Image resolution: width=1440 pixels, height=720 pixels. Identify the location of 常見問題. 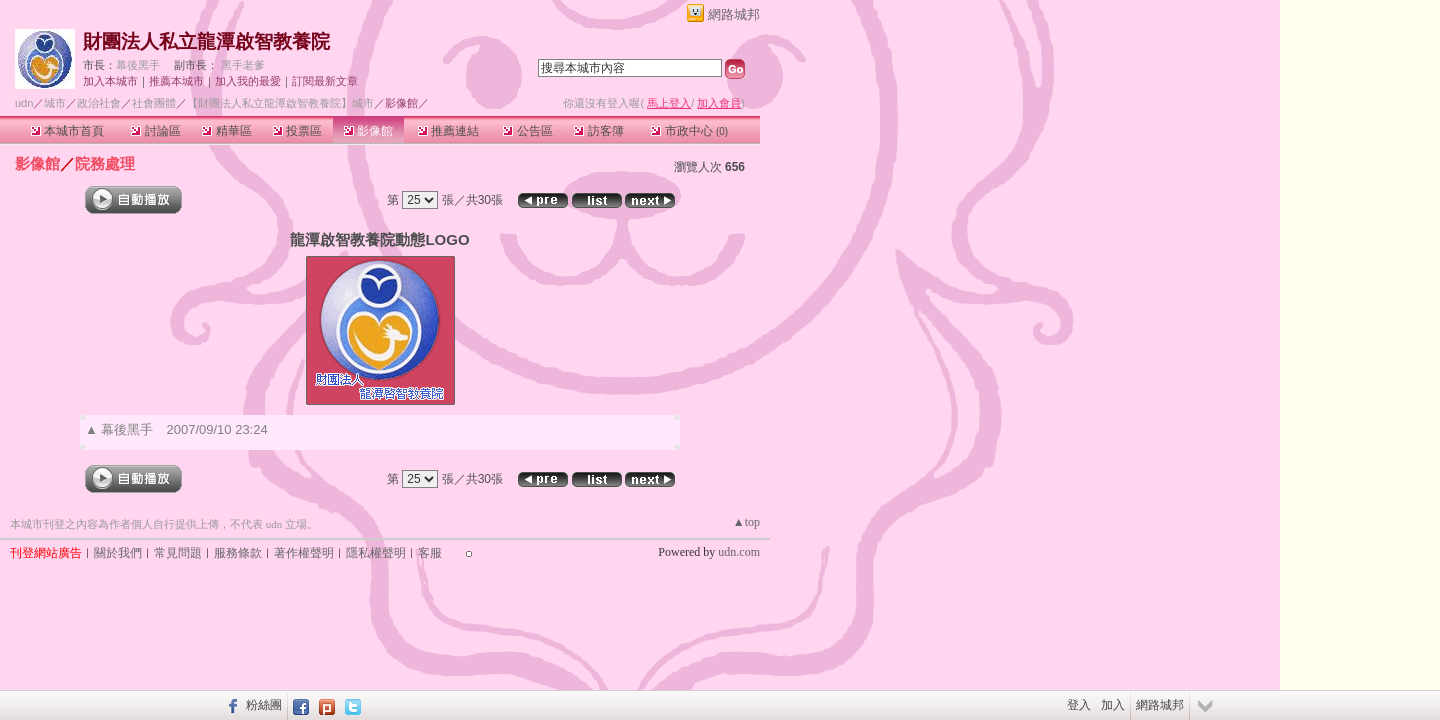
(178, 553).